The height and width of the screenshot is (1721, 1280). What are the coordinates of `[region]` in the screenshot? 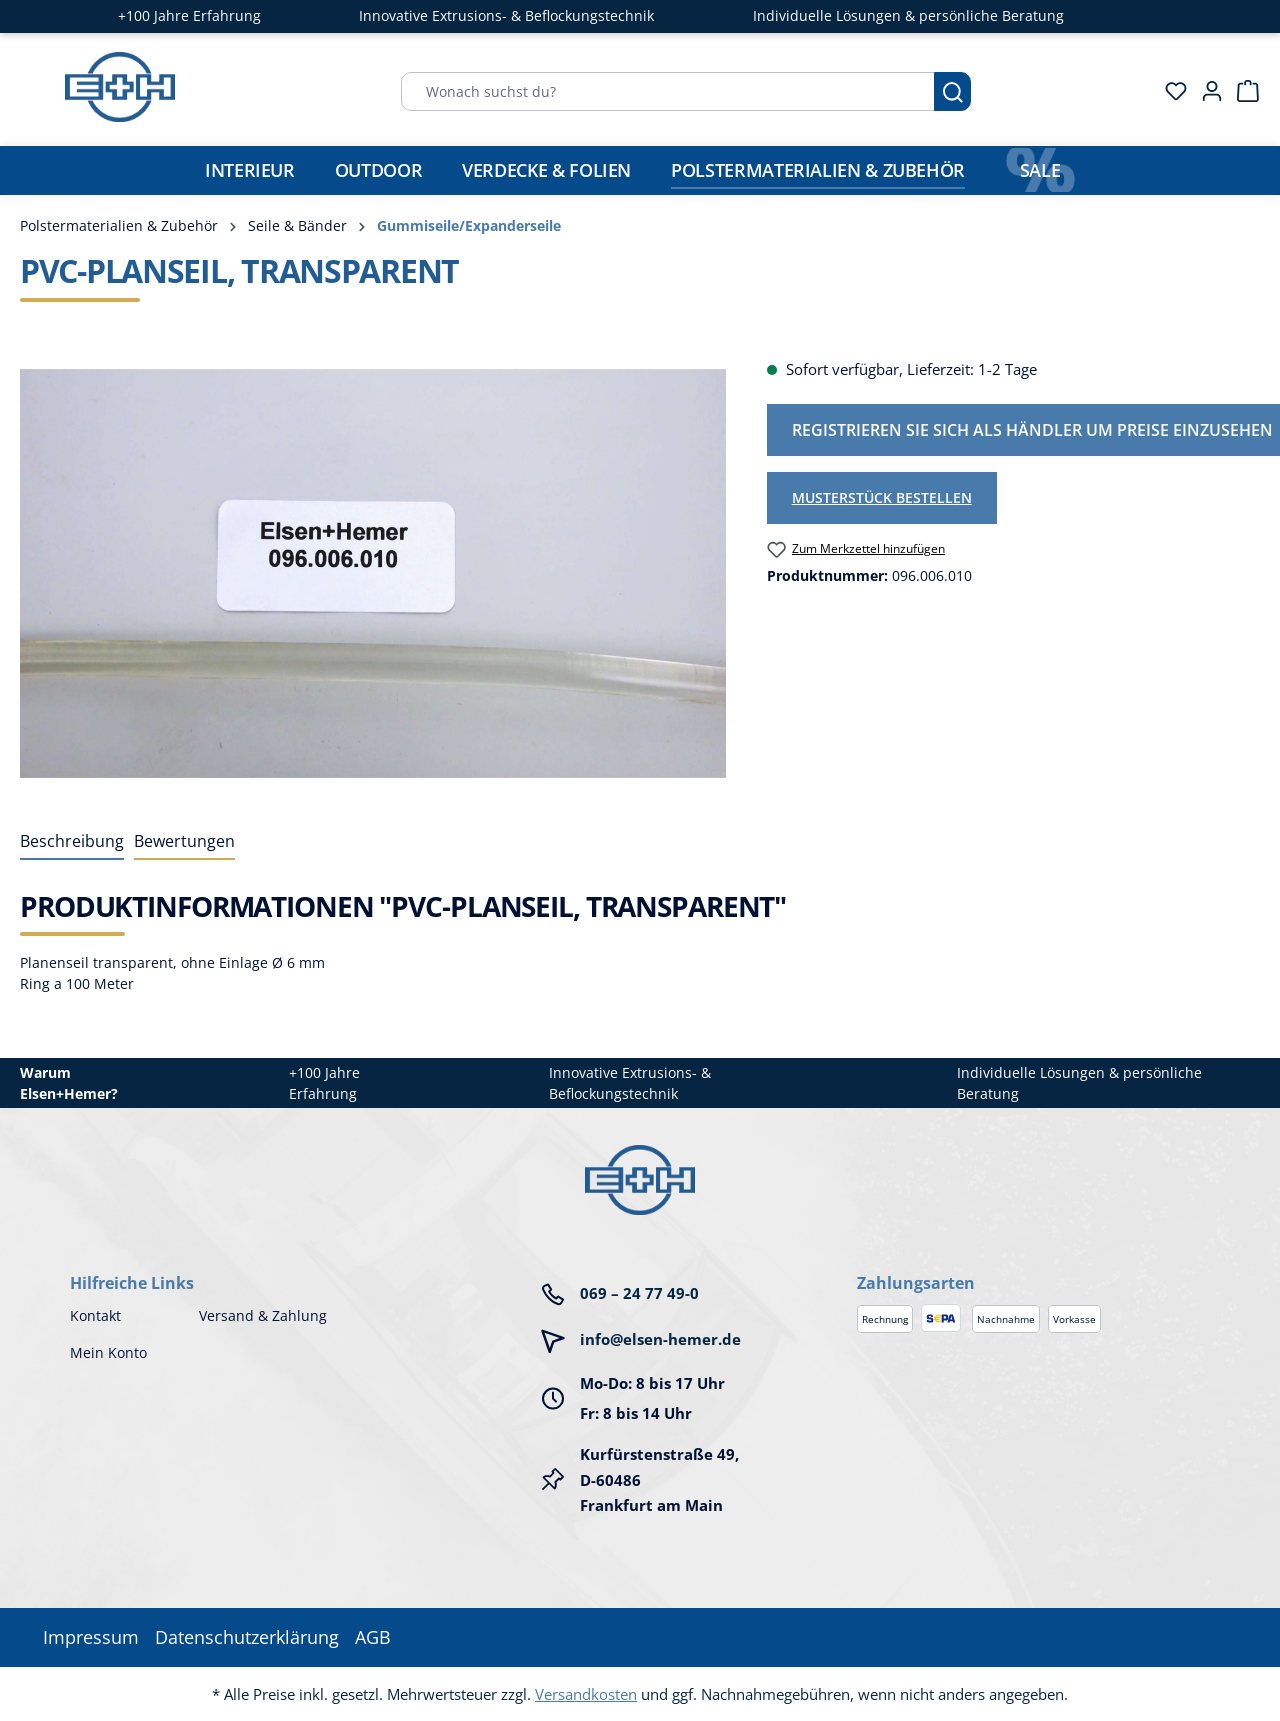 It's located at (373, 573).